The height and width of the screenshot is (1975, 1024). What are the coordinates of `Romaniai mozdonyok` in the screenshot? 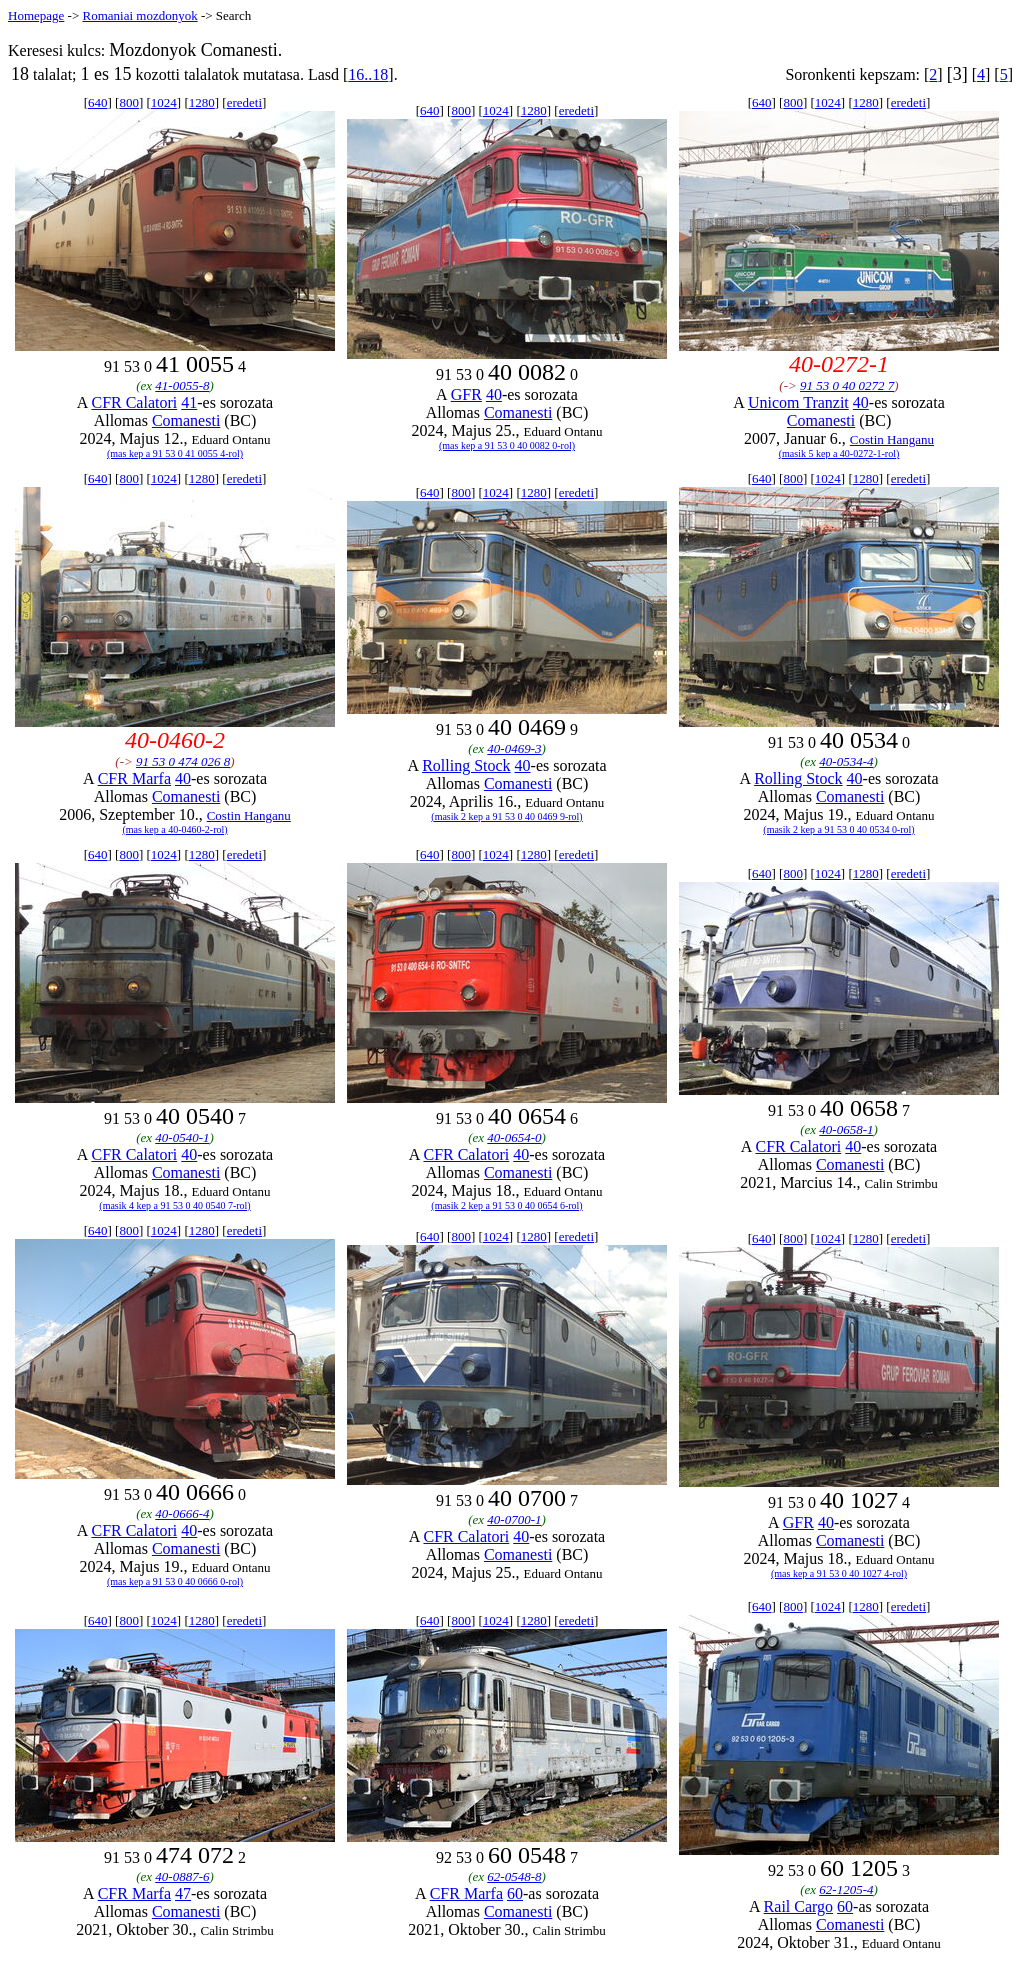 It's located at (139, 15).